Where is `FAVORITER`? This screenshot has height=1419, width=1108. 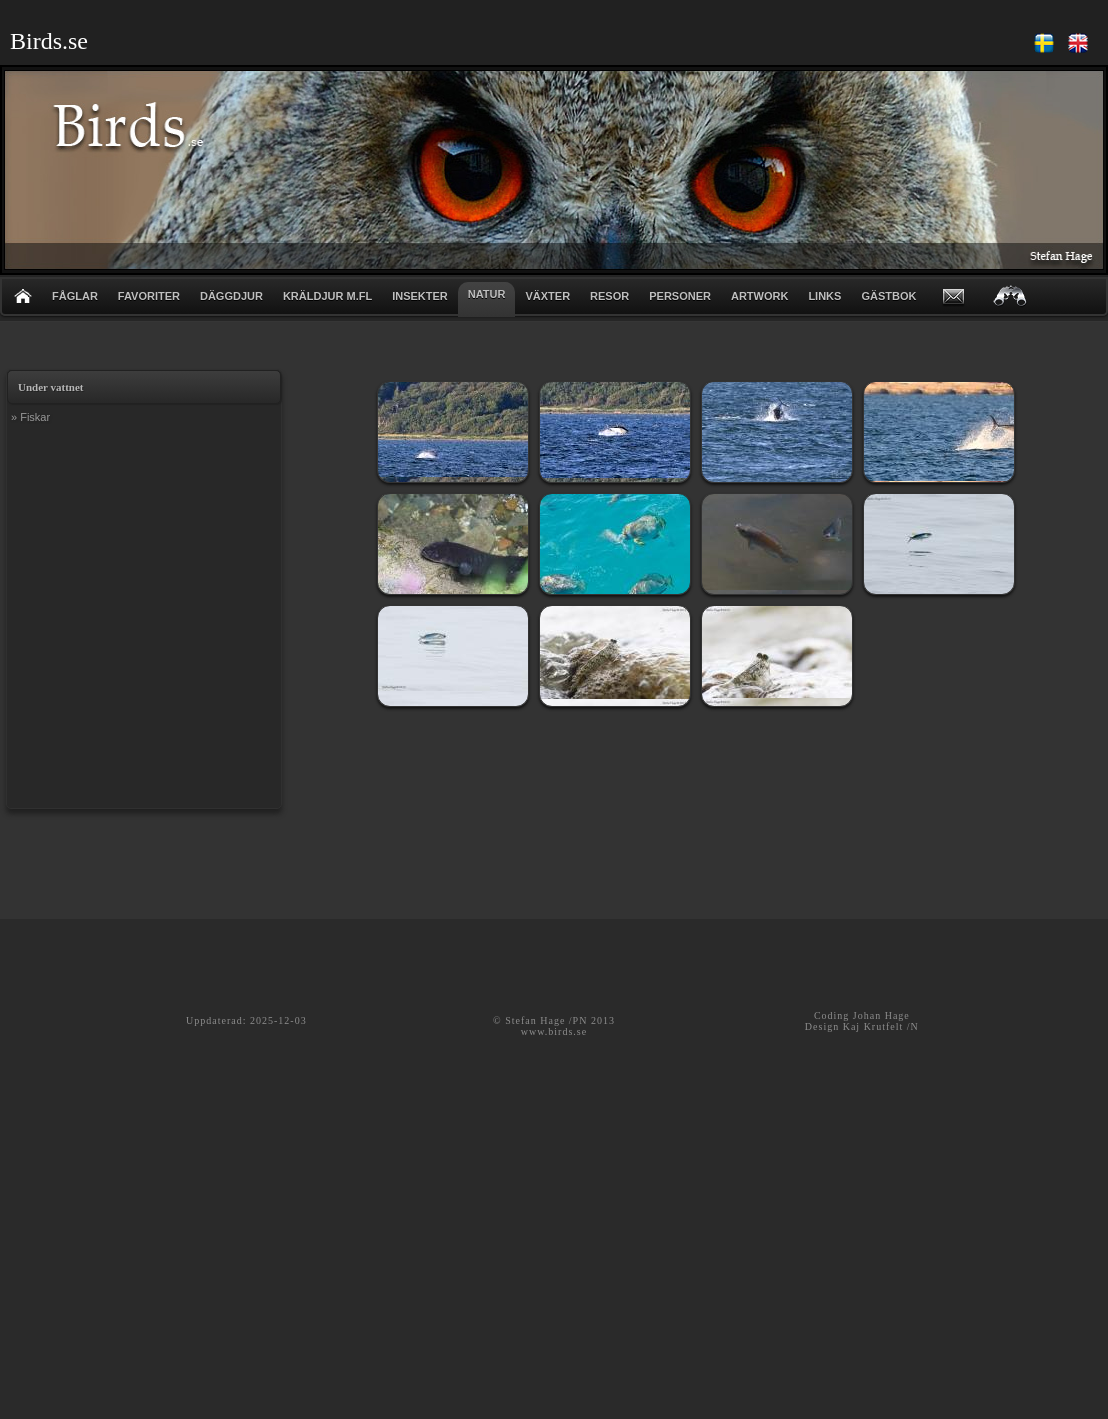
FAVORITER is located at coordinates (149, 296).